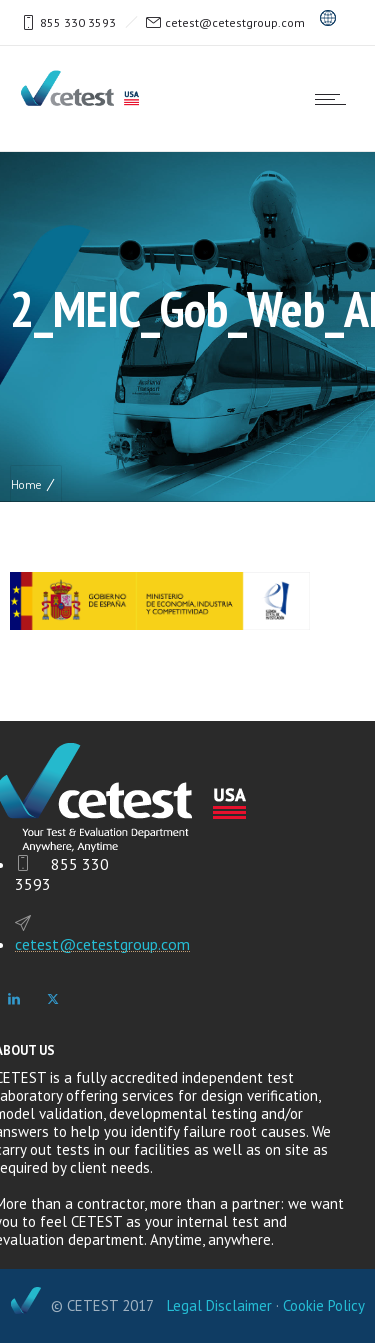 This screenshot has width=375, height=1343. What do you see at coordinates (26, 484) in the screenshot?
I see `Home` at bounding box center [26, 484].